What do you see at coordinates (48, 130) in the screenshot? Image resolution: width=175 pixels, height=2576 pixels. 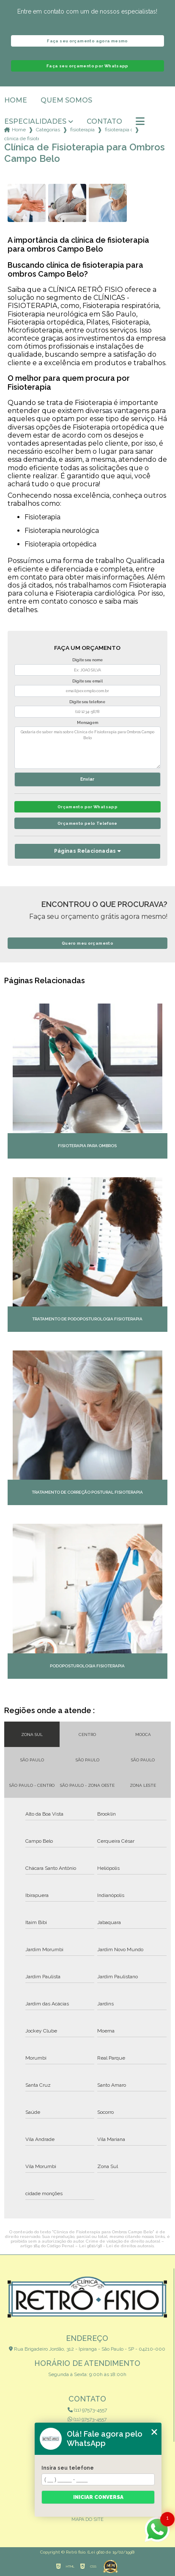 I see `Categorias` at bounding box center [48, 130].